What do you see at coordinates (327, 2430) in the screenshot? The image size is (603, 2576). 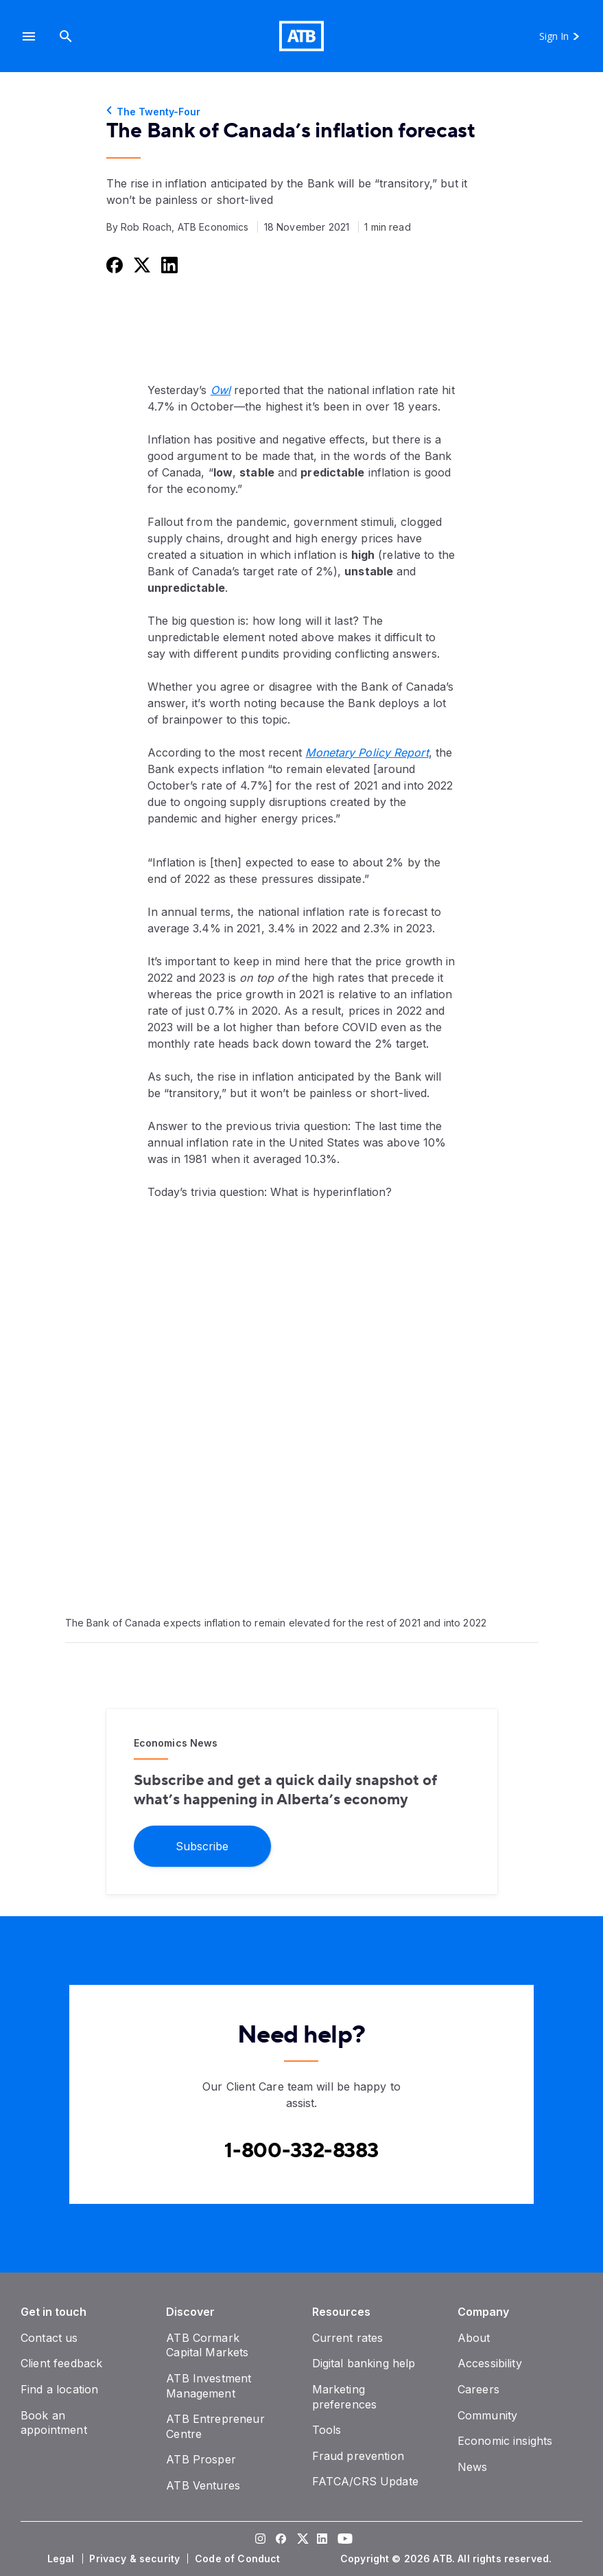 I see `[Tools]` at bounding box center [327, 2430].